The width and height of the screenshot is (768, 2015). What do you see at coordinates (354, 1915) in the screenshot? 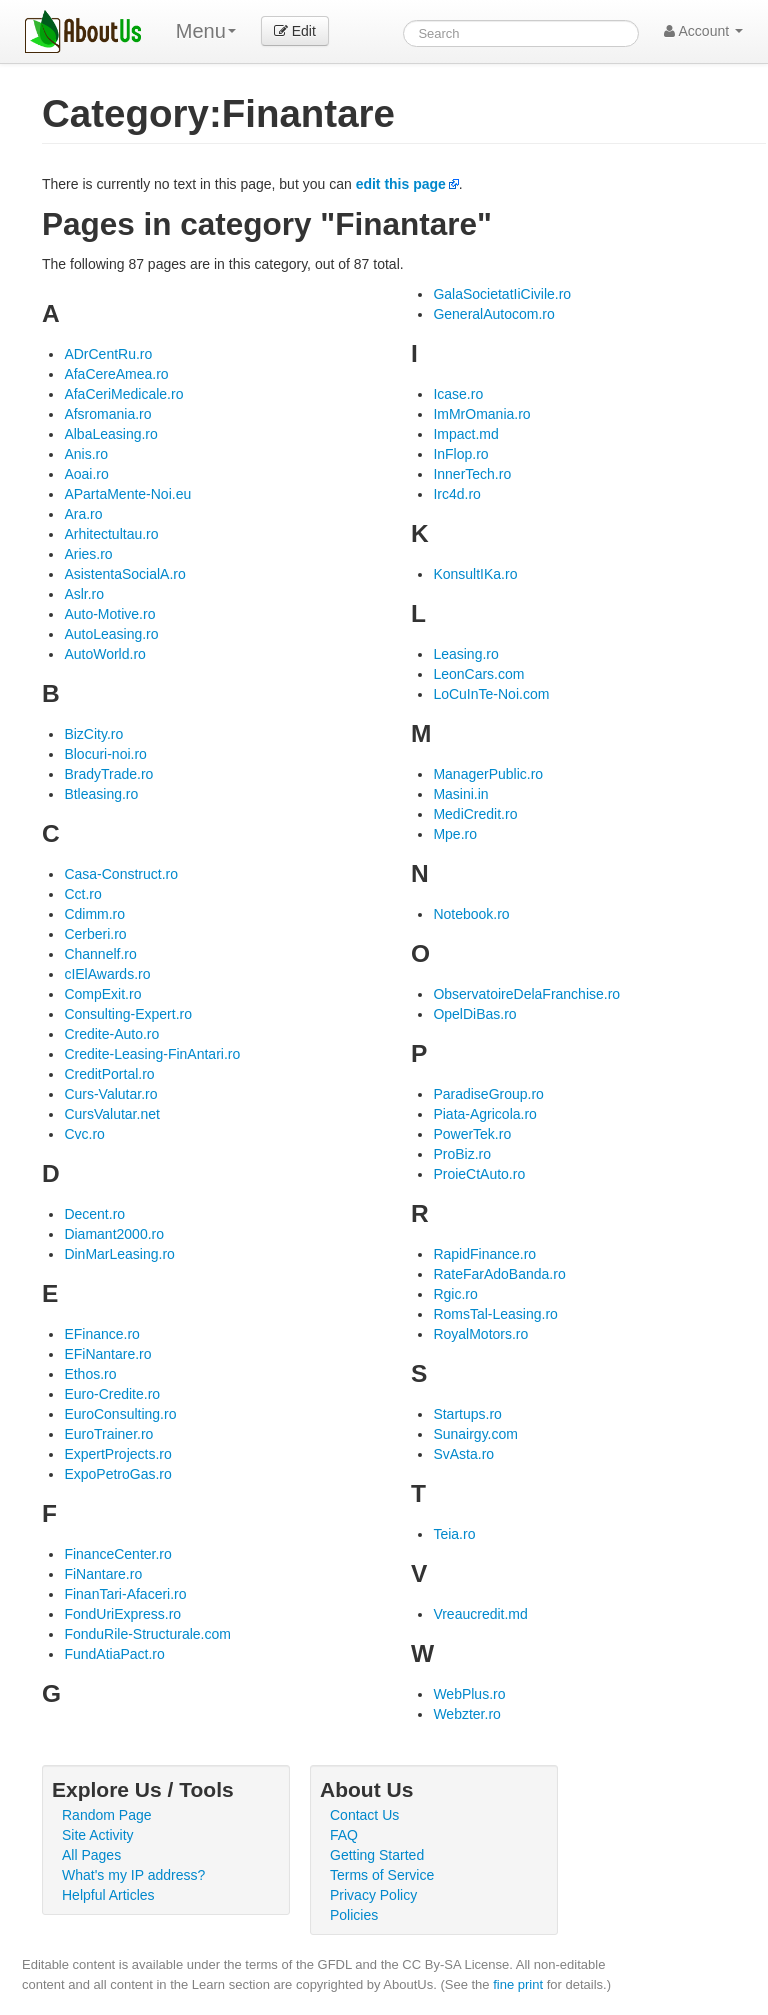
I see `Policies` at bounding box center [354, 1915].